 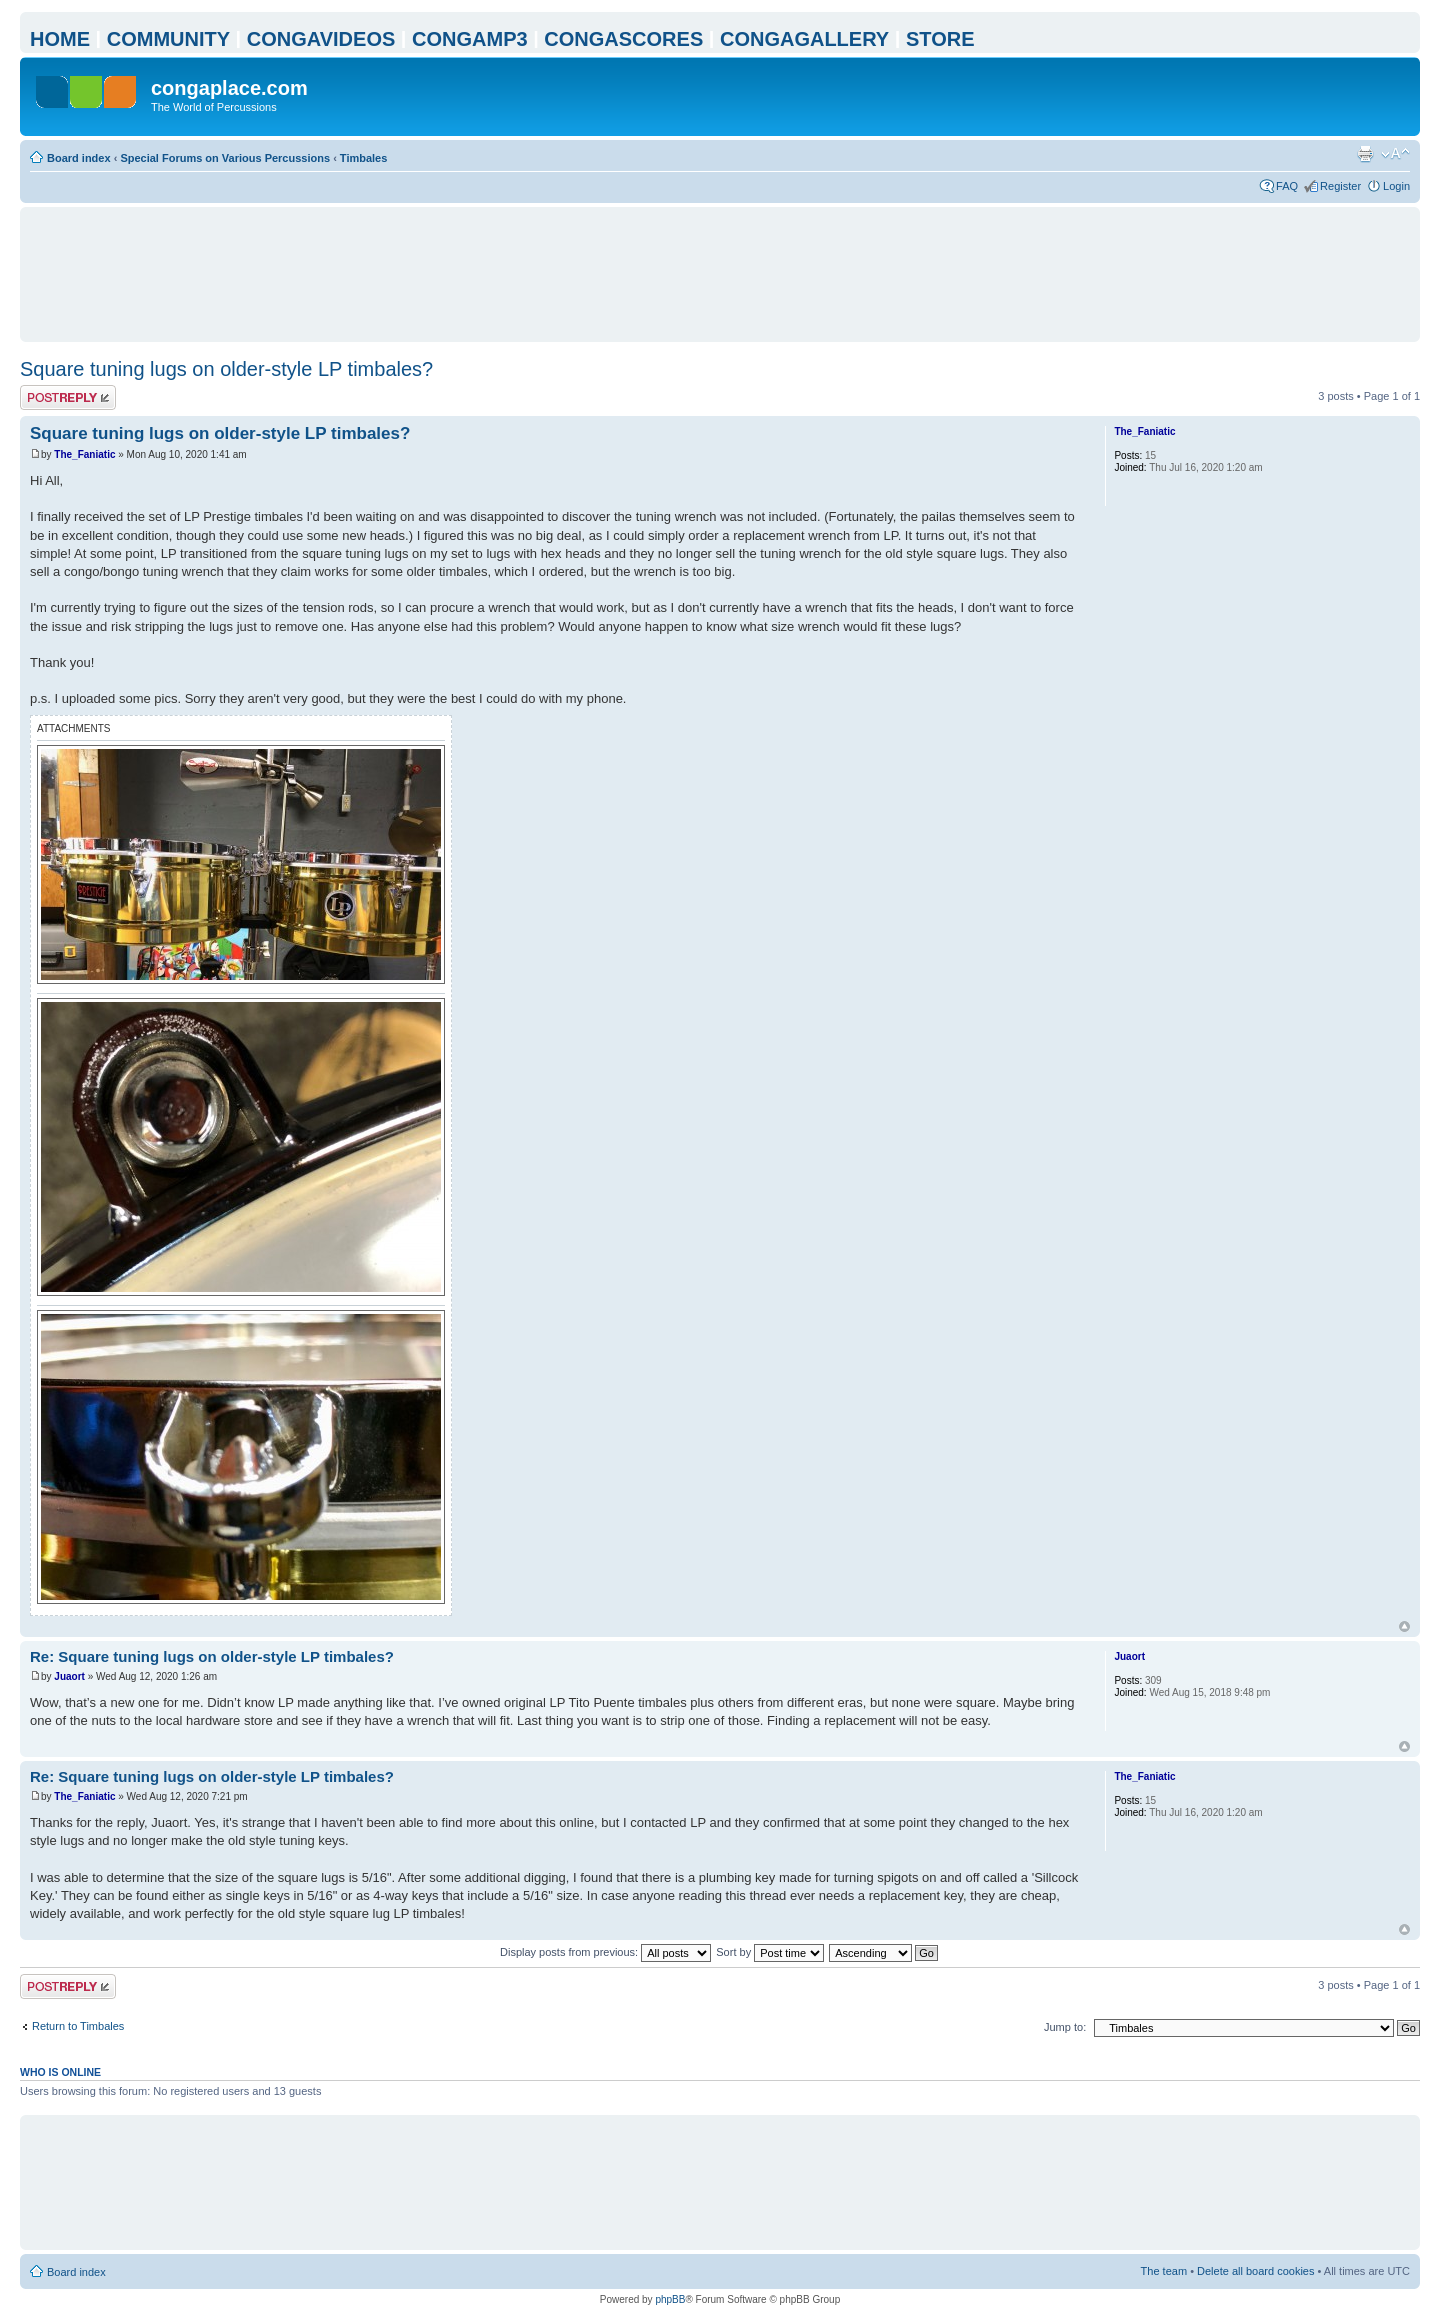 What do you see at coordinates (68, 397) in the screenshot?
I see `Post a reply` at bounding box center [68, 397].